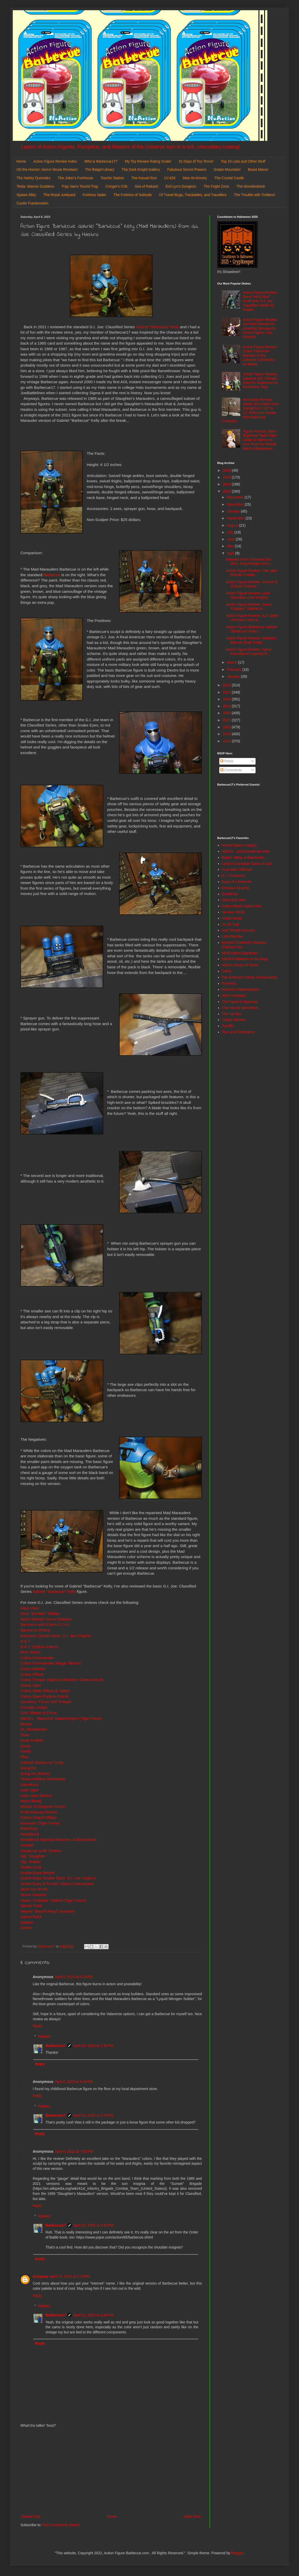 This screenshot has width=299, height=2576. Describe the element at coordinates (249, 977) in the screenshot. I see `Poe Ghostal's Points of Articulation` at that location.